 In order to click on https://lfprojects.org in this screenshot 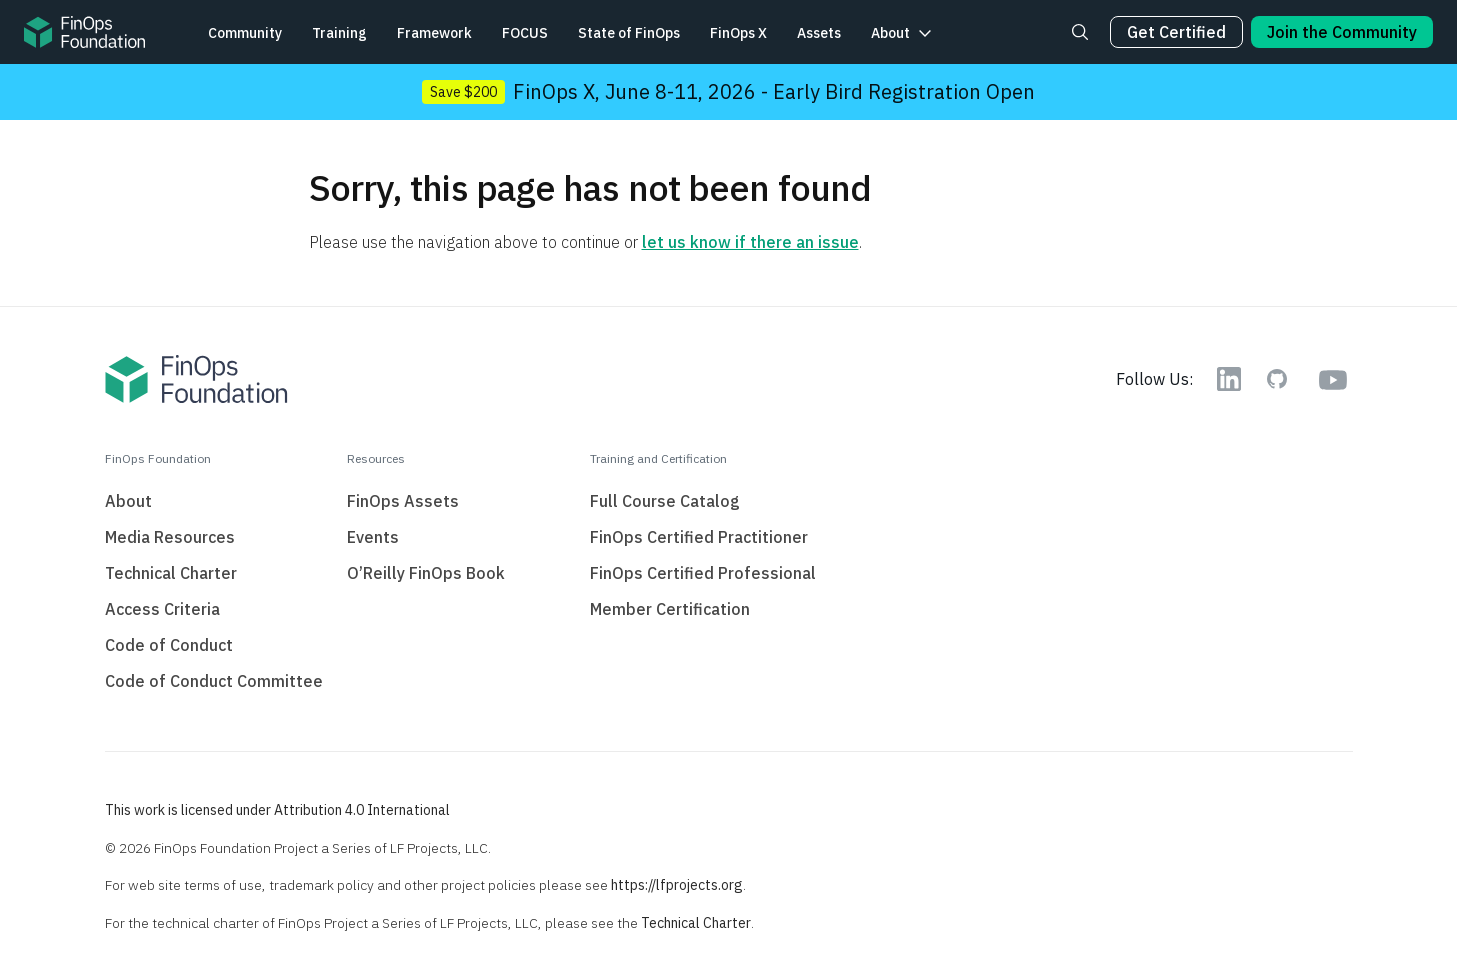, I will do `click(677, 885)`.